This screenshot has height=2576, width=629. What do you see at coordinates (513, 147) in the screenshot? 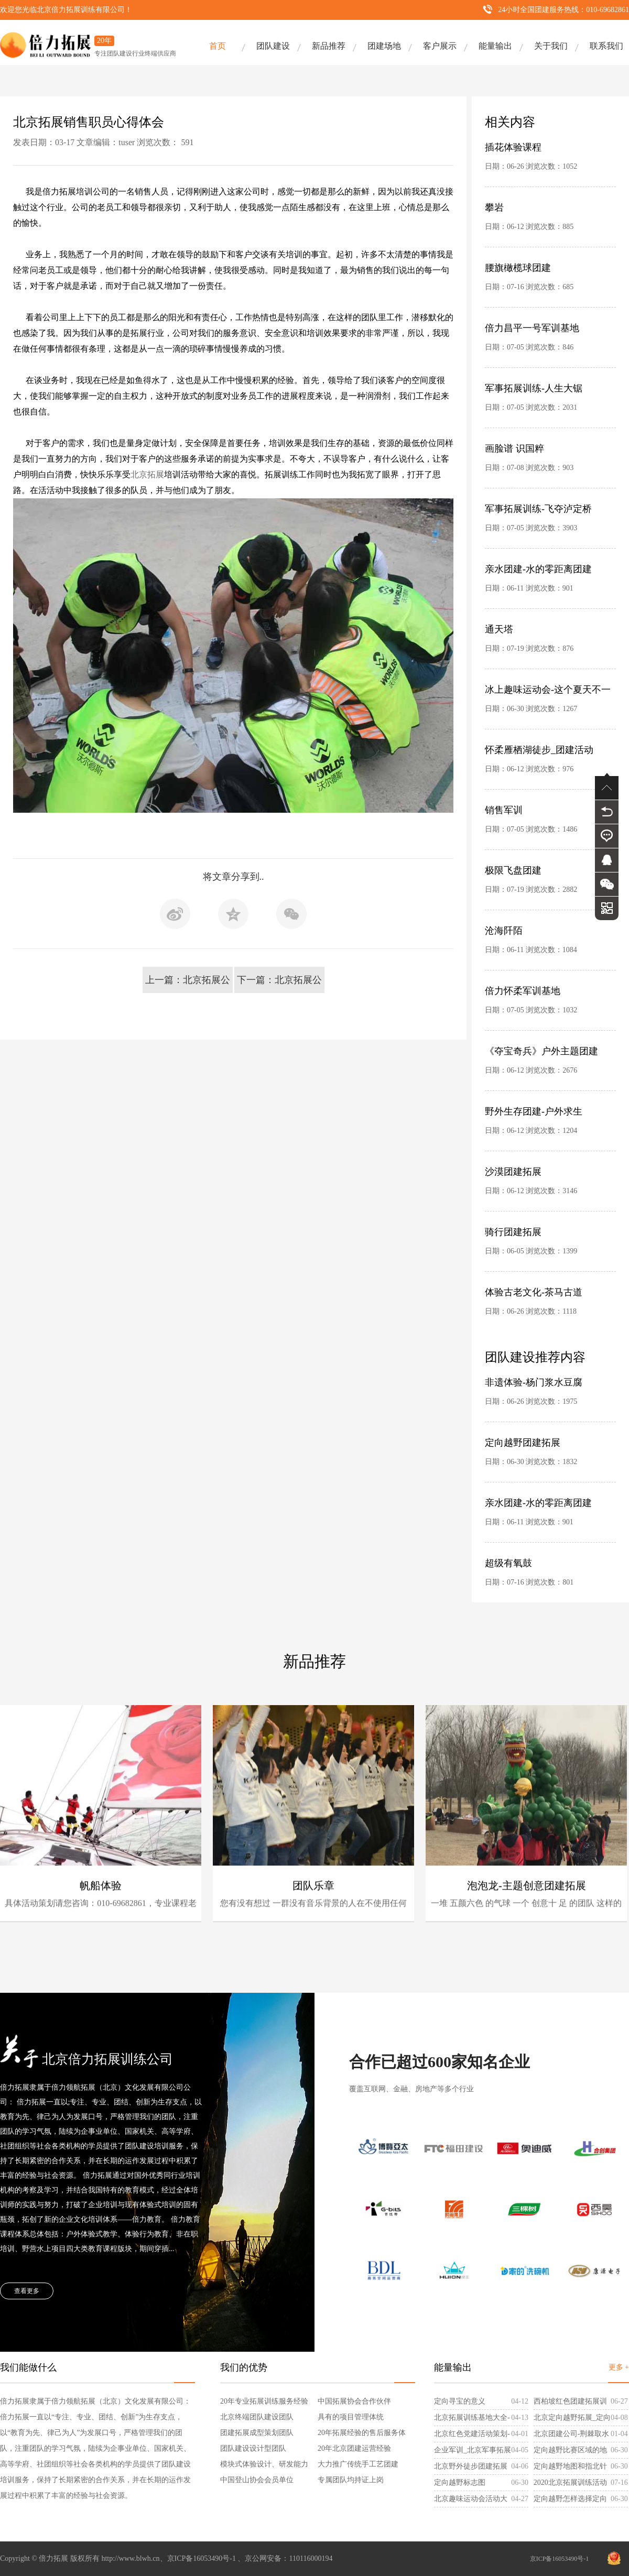
I see `插花体验课程` at bounding box center [513, 147].